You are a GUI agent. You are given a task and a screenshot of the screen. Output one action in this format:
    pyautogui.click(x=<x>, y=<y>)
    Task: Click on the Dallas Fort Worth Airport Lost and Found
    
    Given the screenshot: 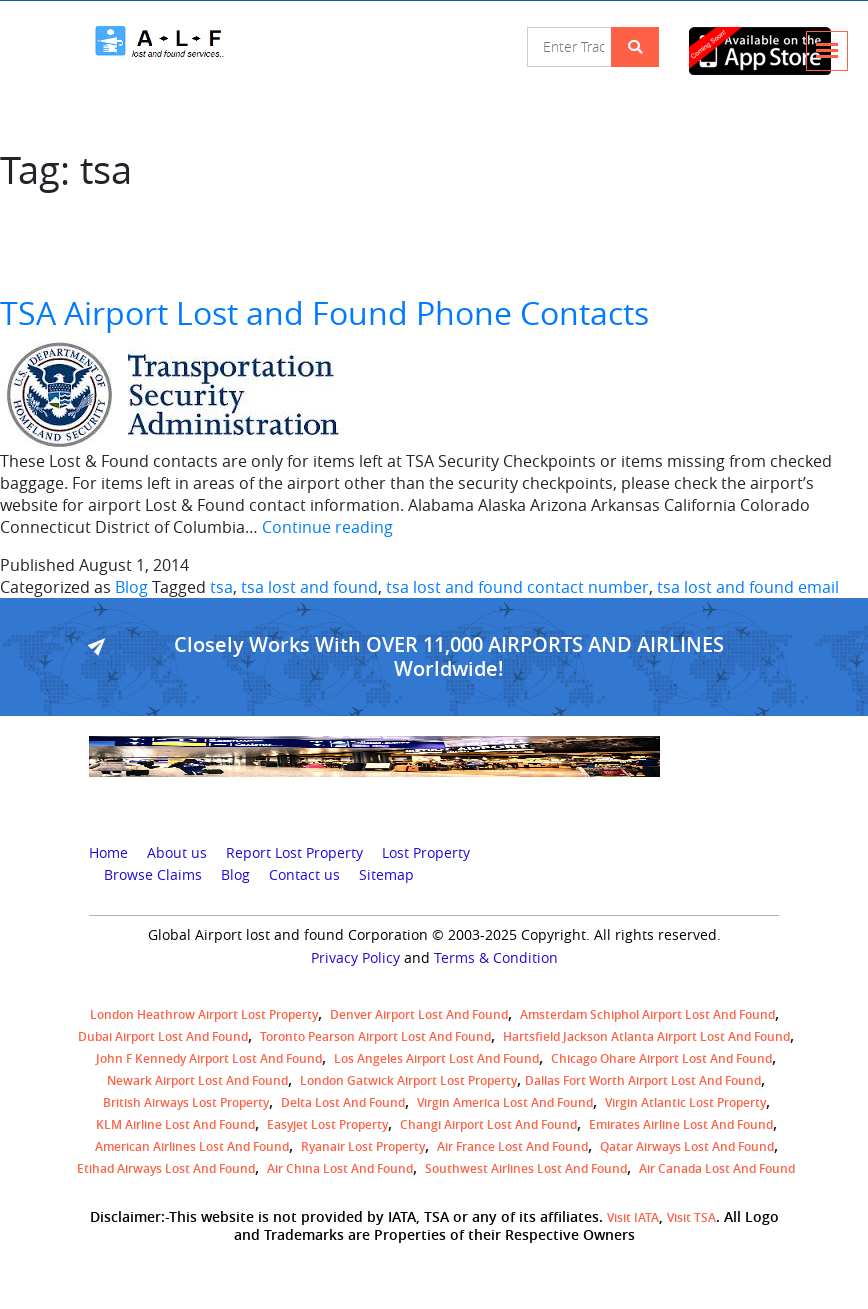 What is the action you would take?
    pyautogui.click(x=643, y=1080)
    